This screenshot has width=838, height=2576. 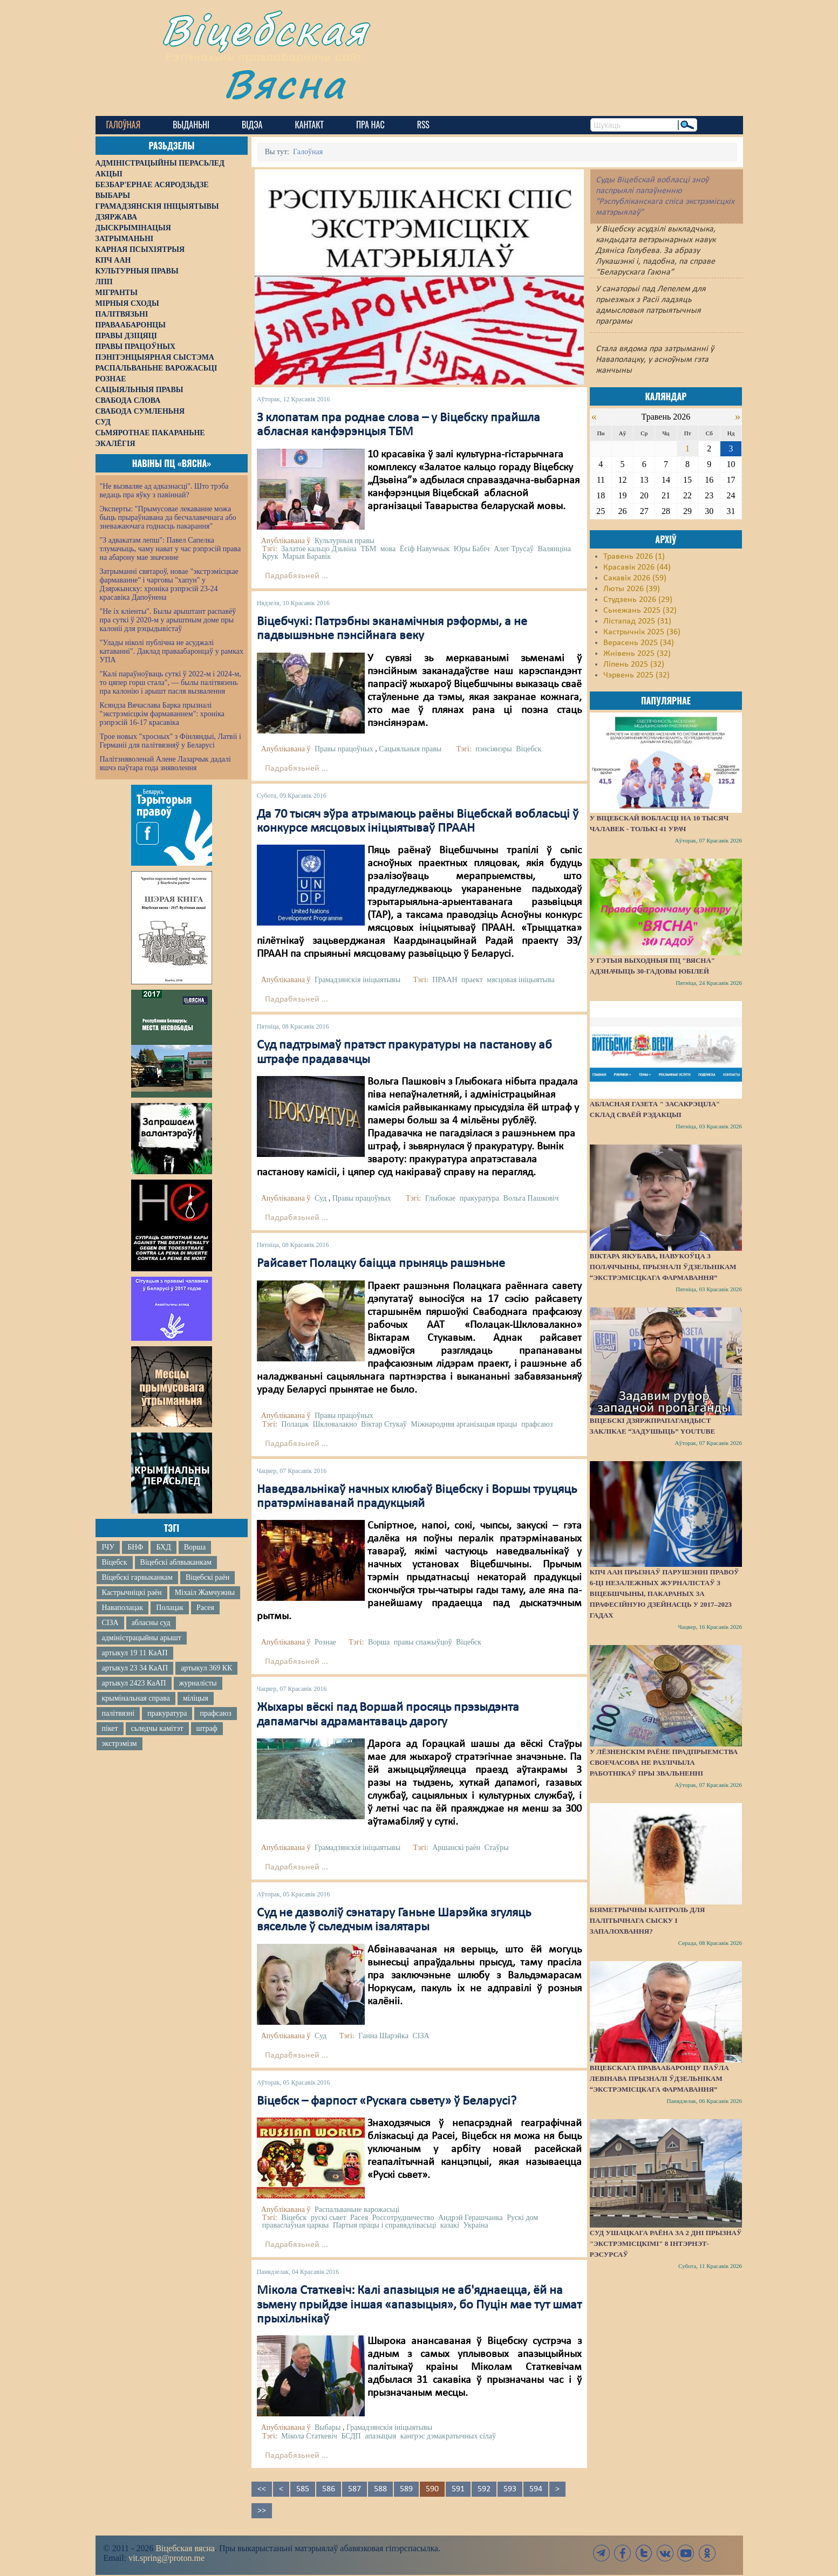 What do you see at coordinates (458, 2489) in the screenshot?
I see `591` at bounding box center [458, 2489].